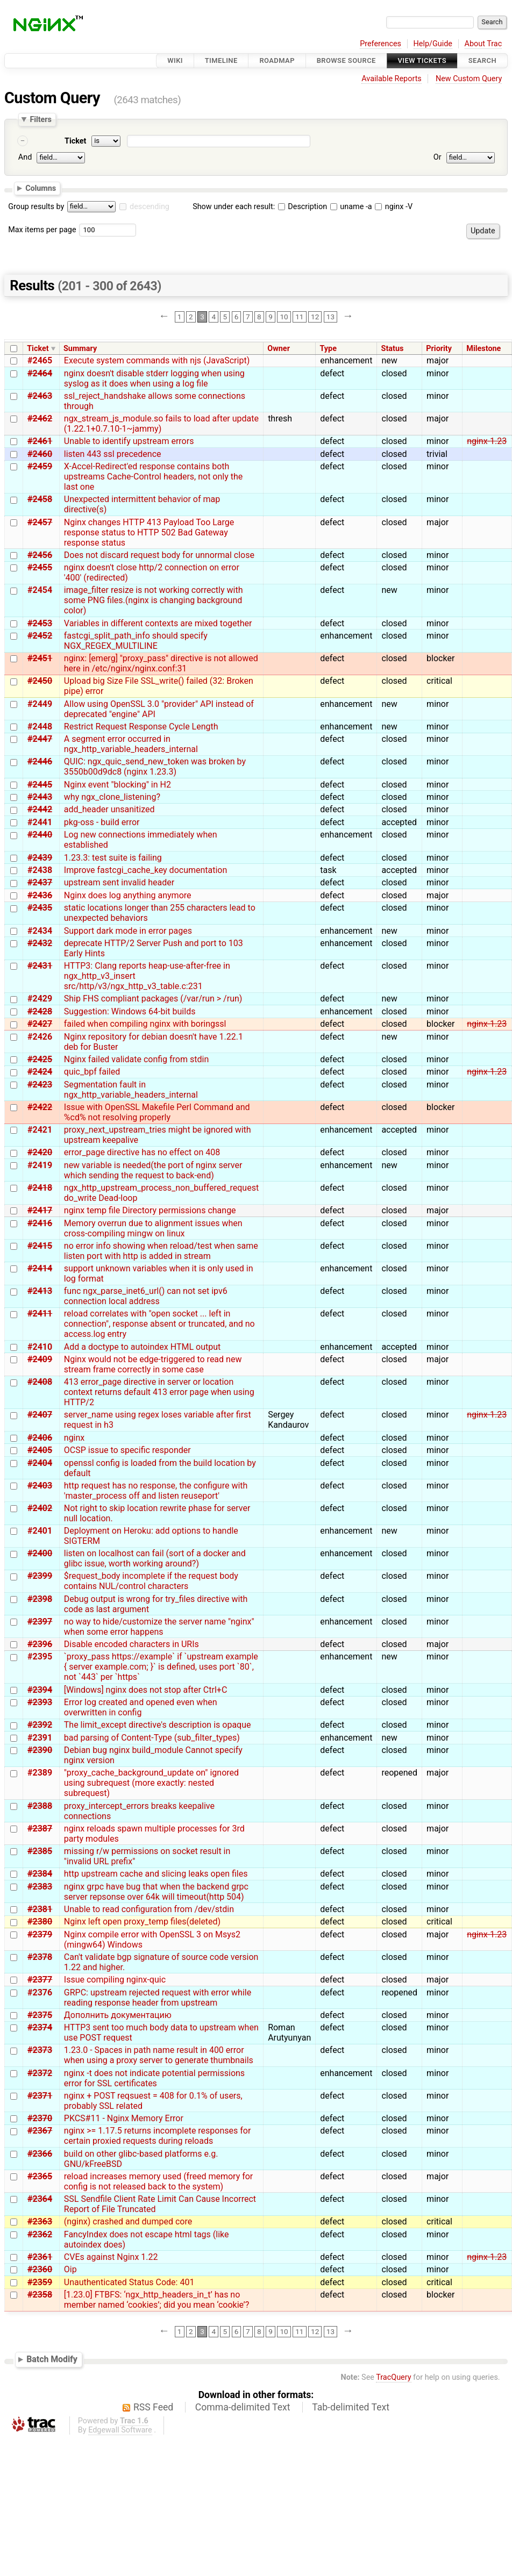  Describe the element at coordinates (153, 998) in the screenshot. I see `Ship FHS compliant packages (/var/run > /run)` at that location.